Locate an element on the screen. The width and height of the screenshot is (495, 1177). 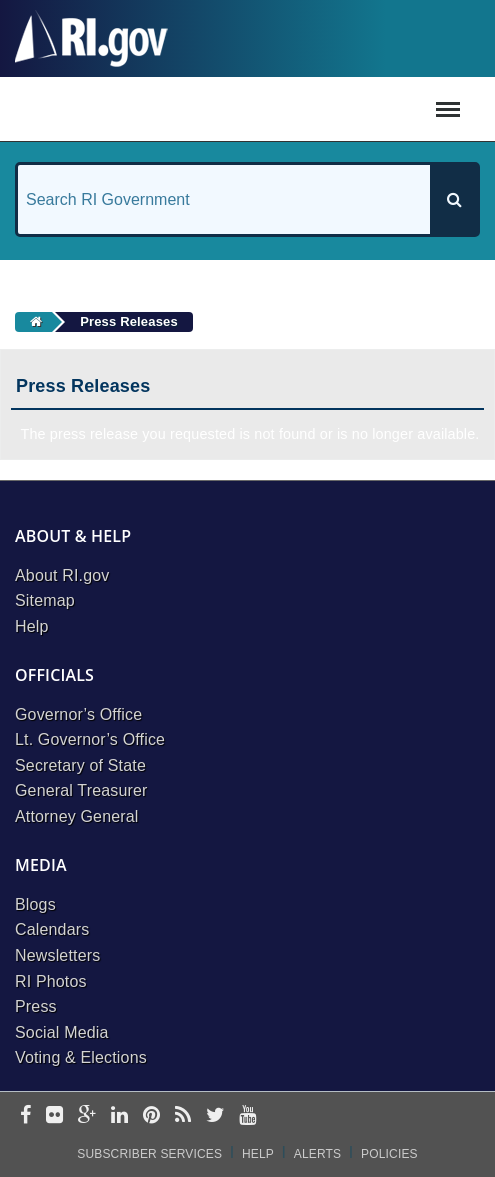
Policies is located at coordinates (389, 1154).